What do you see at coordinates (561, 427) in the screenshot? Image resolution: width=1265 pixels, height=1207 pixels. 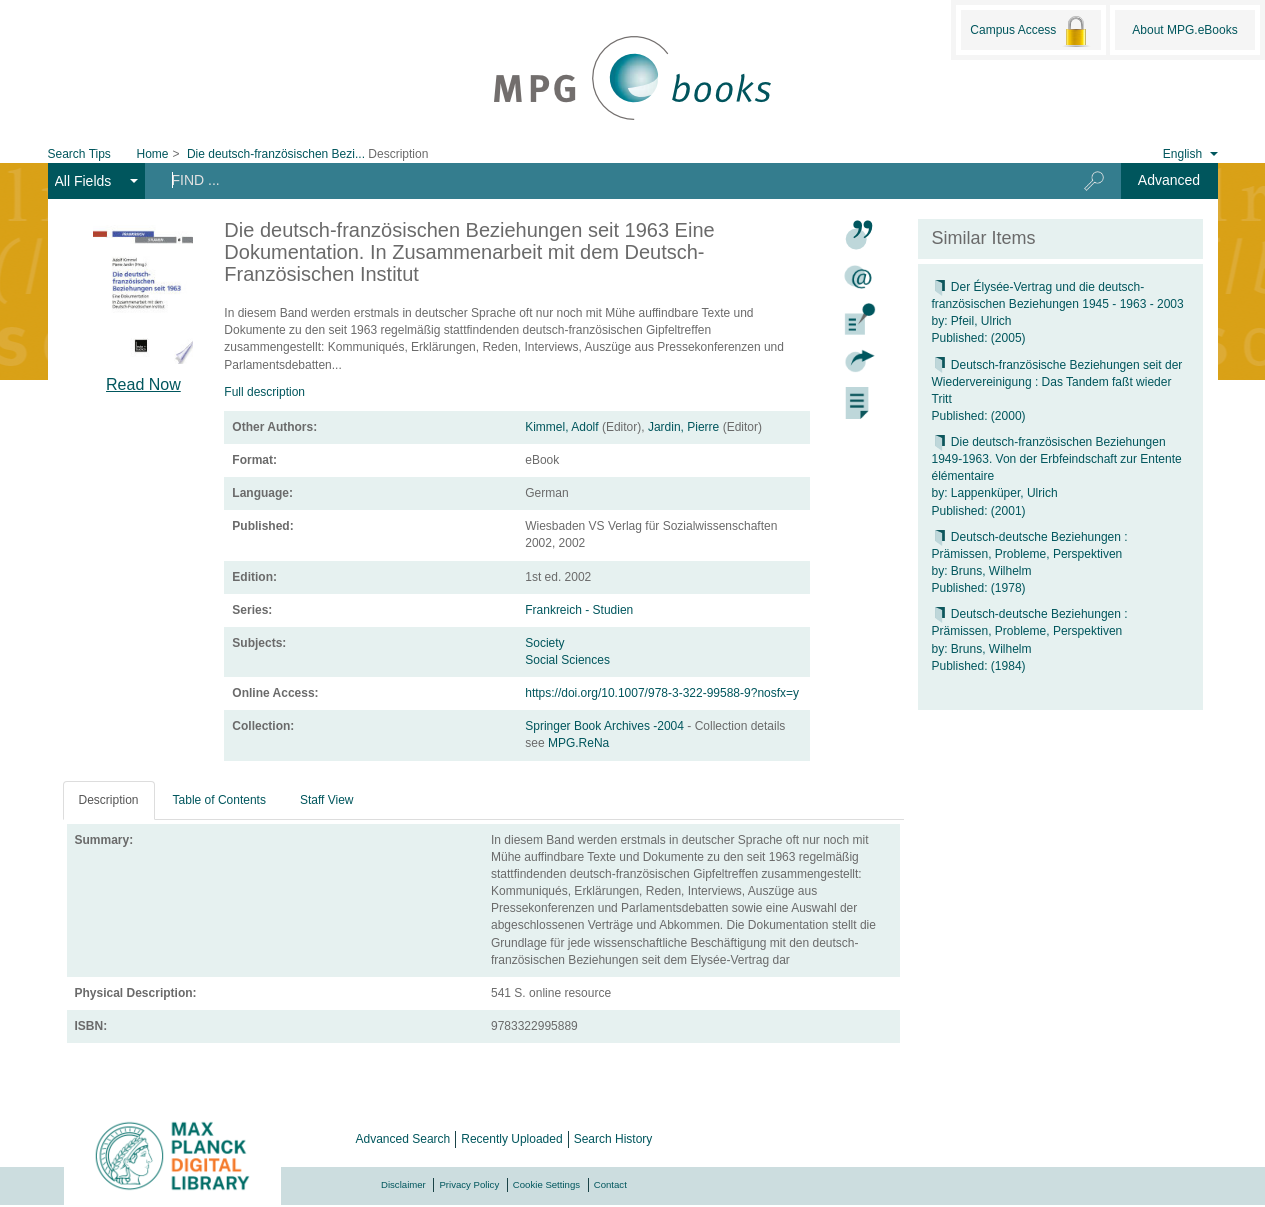 I see `Kimmel, Adolf` at bounding box center [561, 427].